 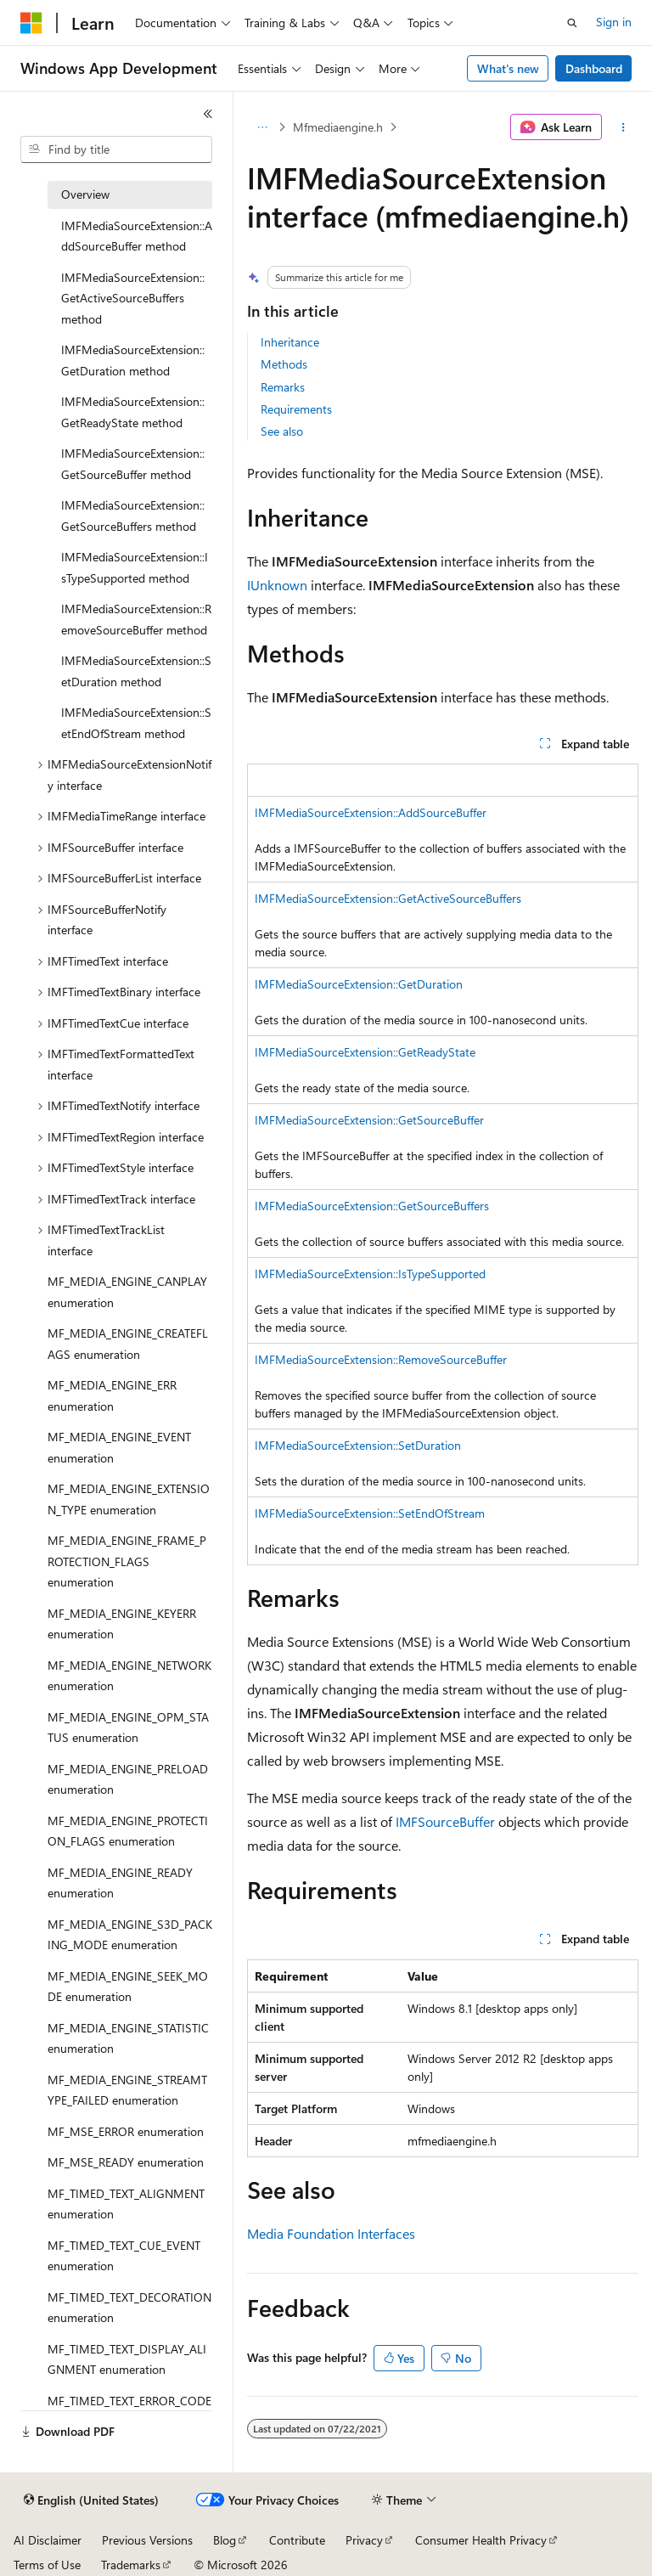 I want to click on IMFMediaSourceExtension::SetDuration method [treeitem], so click(x=136, y=671).